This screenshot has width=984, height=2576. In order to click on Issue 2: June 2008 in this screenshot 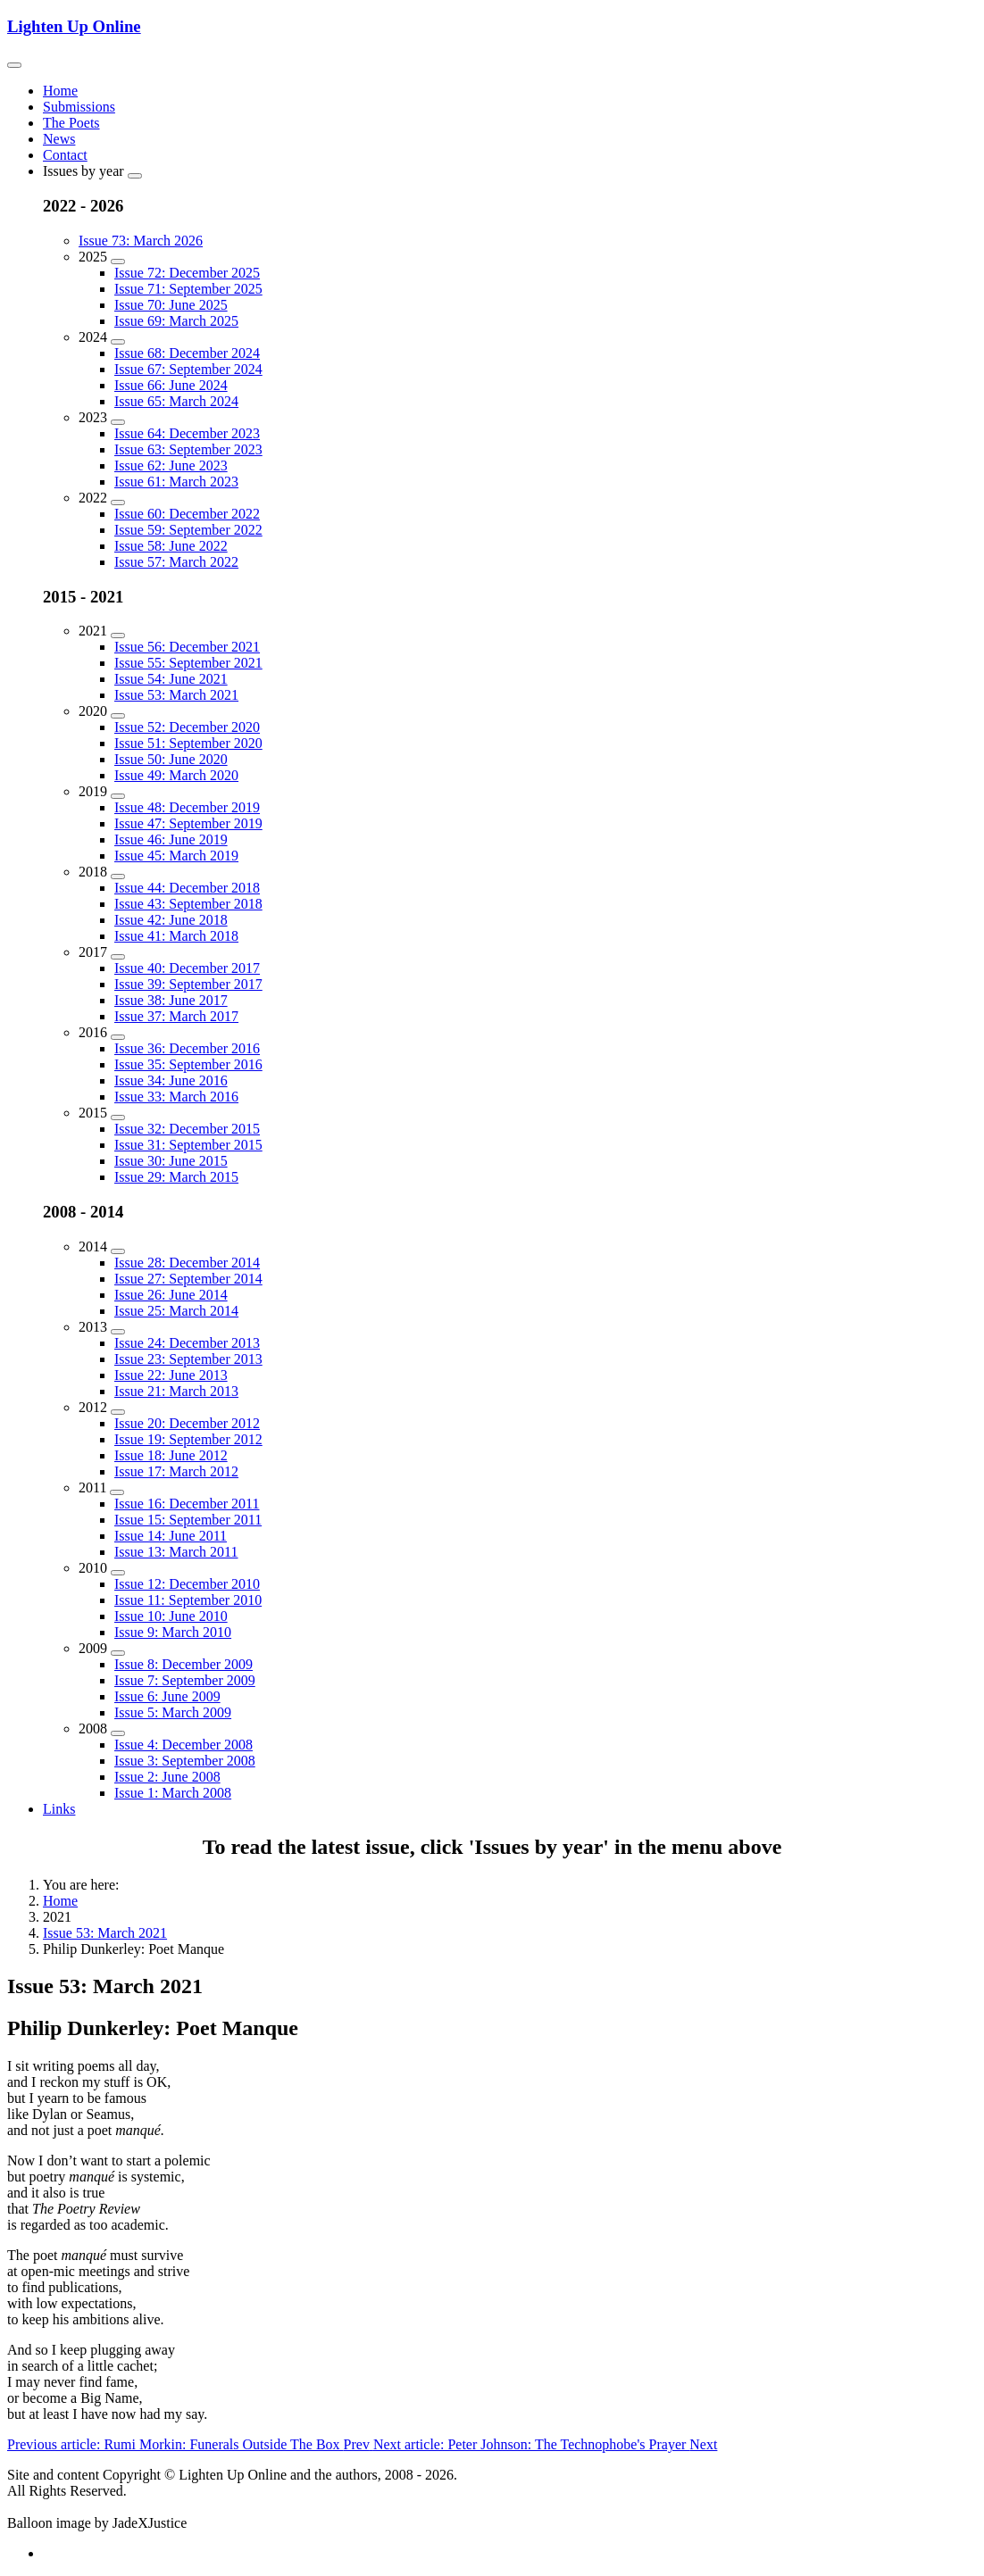, I will do `click(167, 1776)`.